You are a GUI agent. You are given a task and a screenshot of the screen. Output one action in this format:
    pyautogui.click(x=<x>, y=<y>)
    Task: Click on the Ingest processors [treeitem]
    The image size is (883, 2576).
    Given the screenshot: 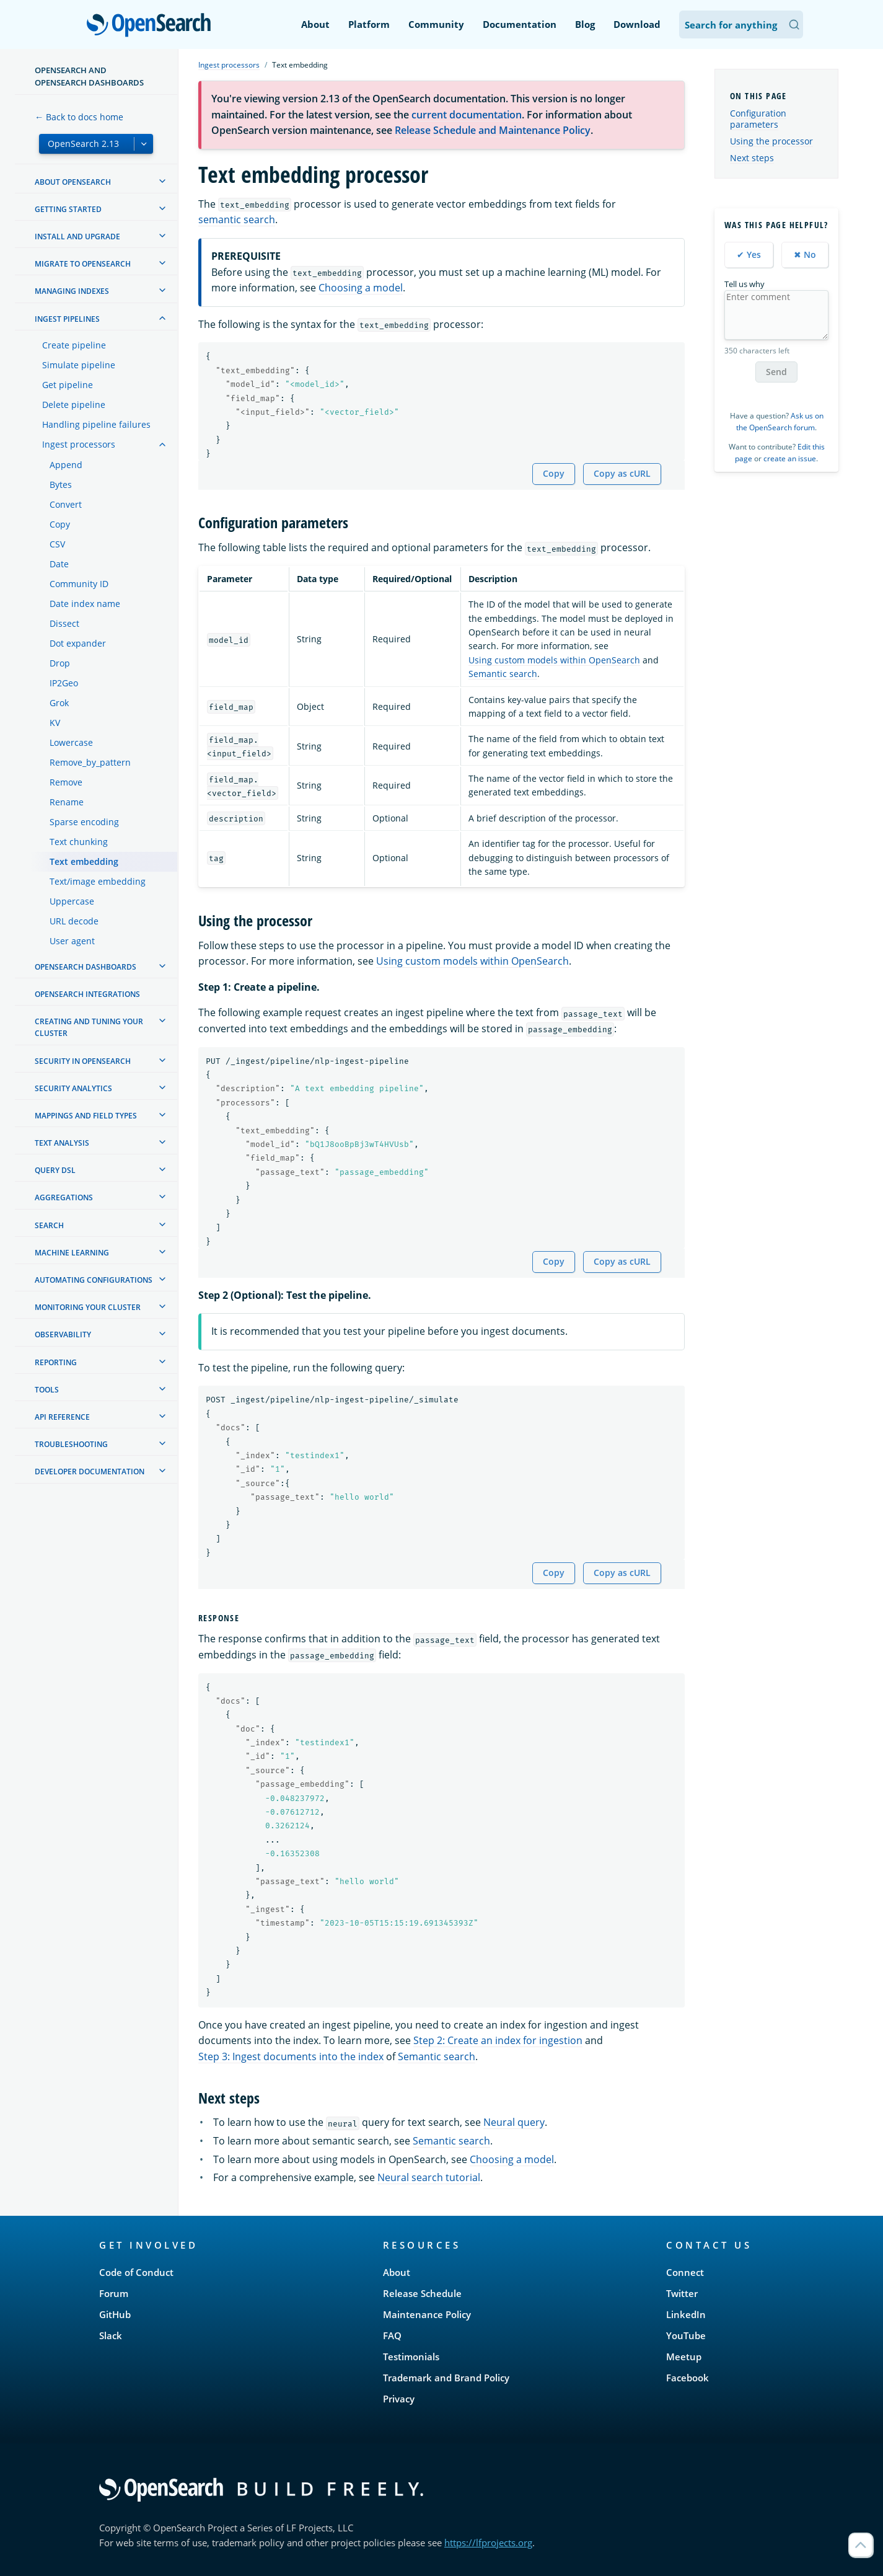 What is the action you would take?
    pyautogui.click(x=78, y=444)
    